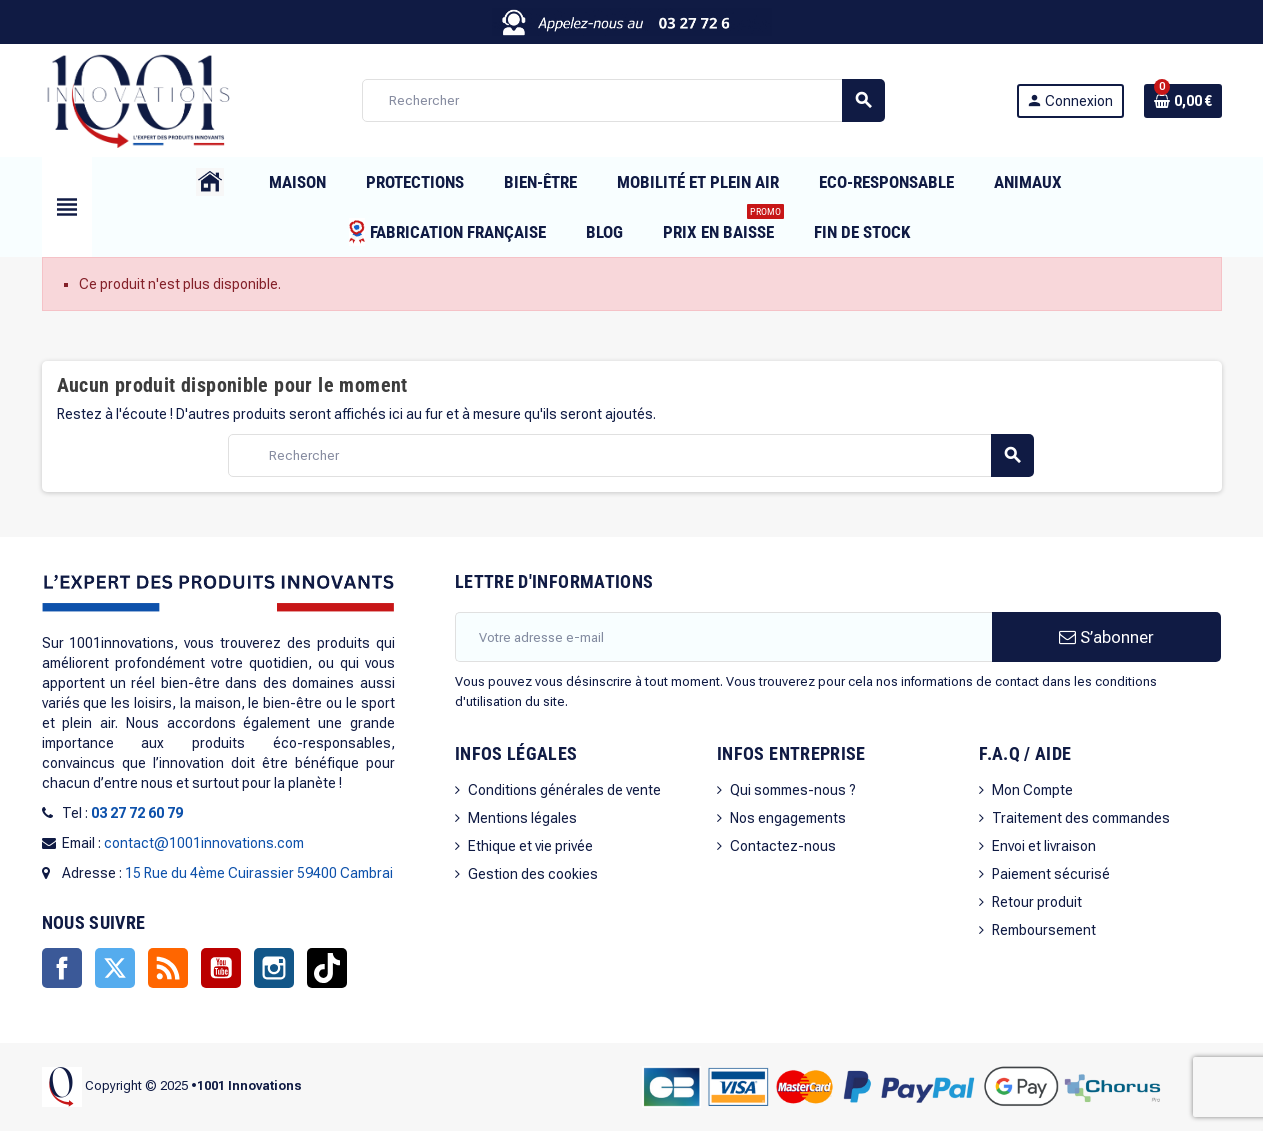  What do you see at coordinates (623, 100) in the screenshot?
I see `[Rechercher]` at bounding box center [623, 100].